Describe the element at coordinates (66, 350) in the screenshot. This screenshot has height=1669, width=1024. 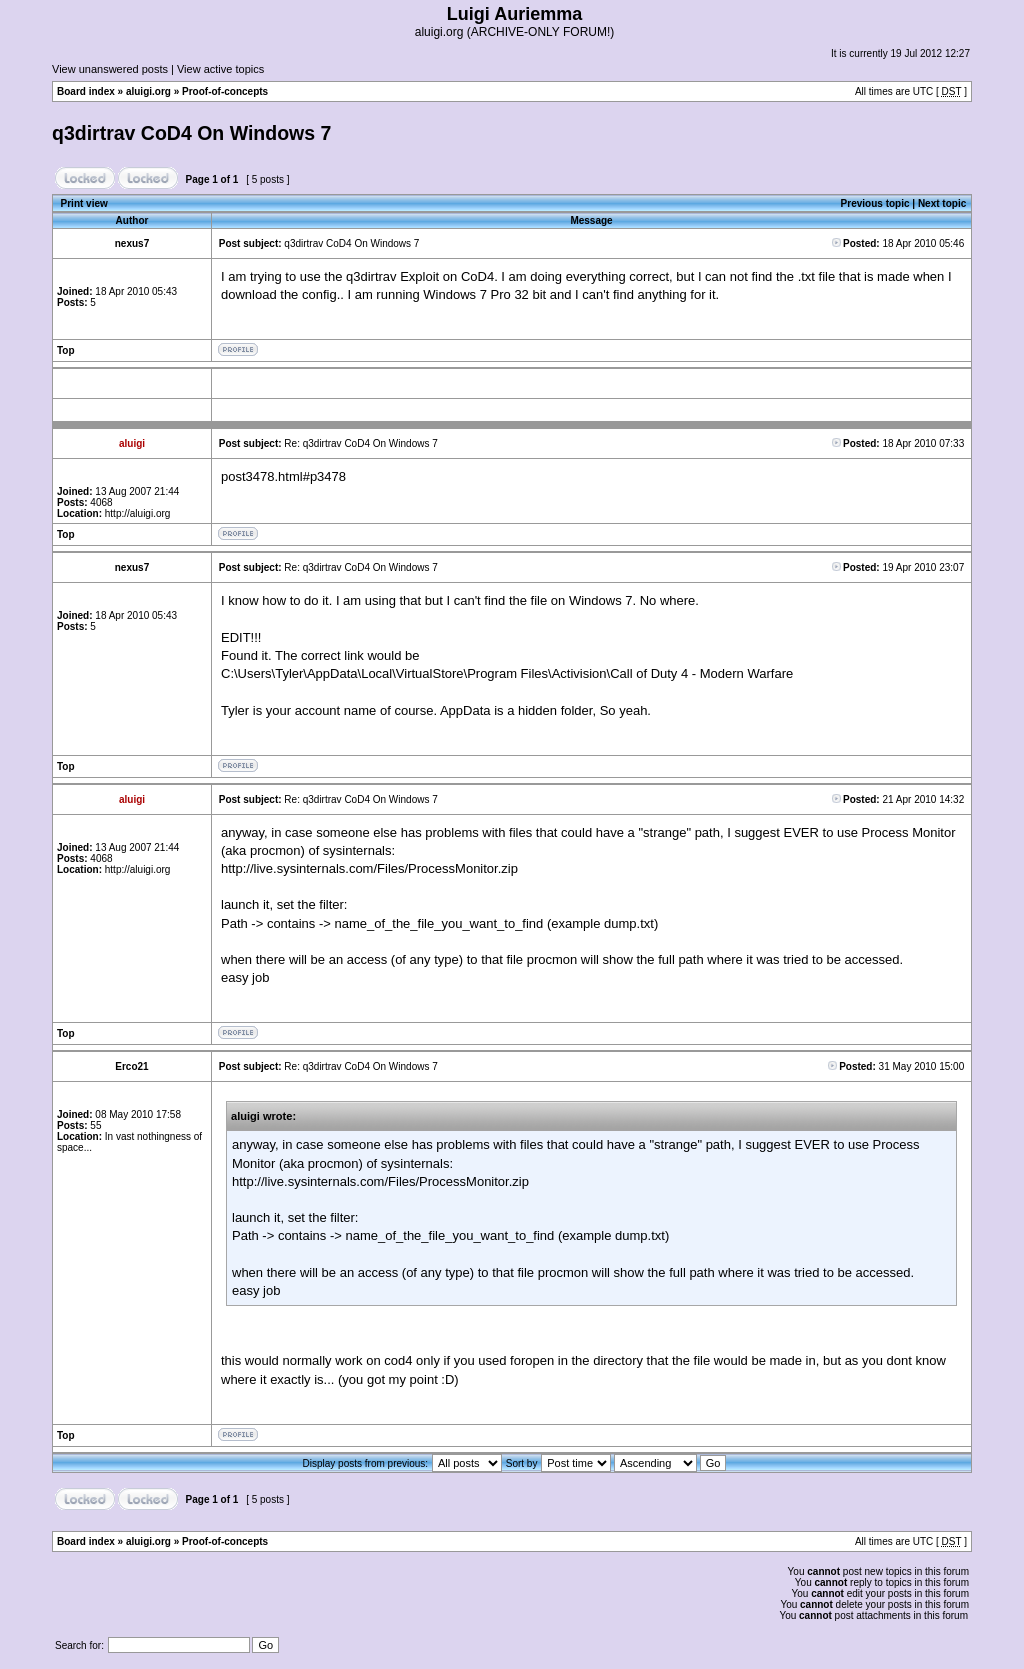
I see `Top` at that location.